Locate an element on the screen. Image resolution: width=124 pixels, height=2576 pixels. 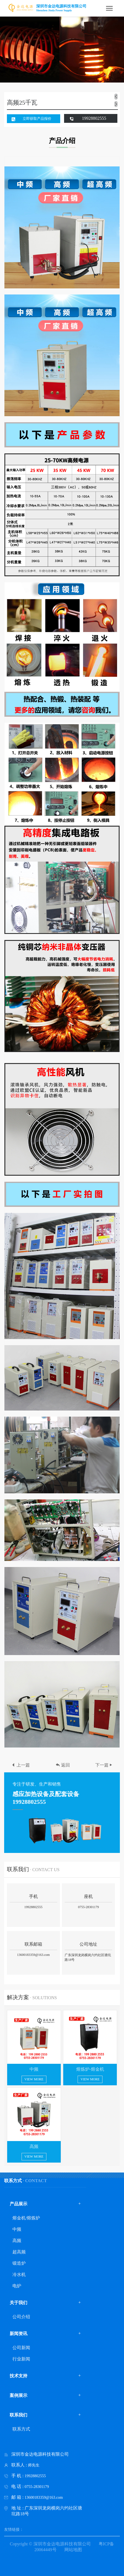
新闻资讯 is located at coordinates (18, 2333).